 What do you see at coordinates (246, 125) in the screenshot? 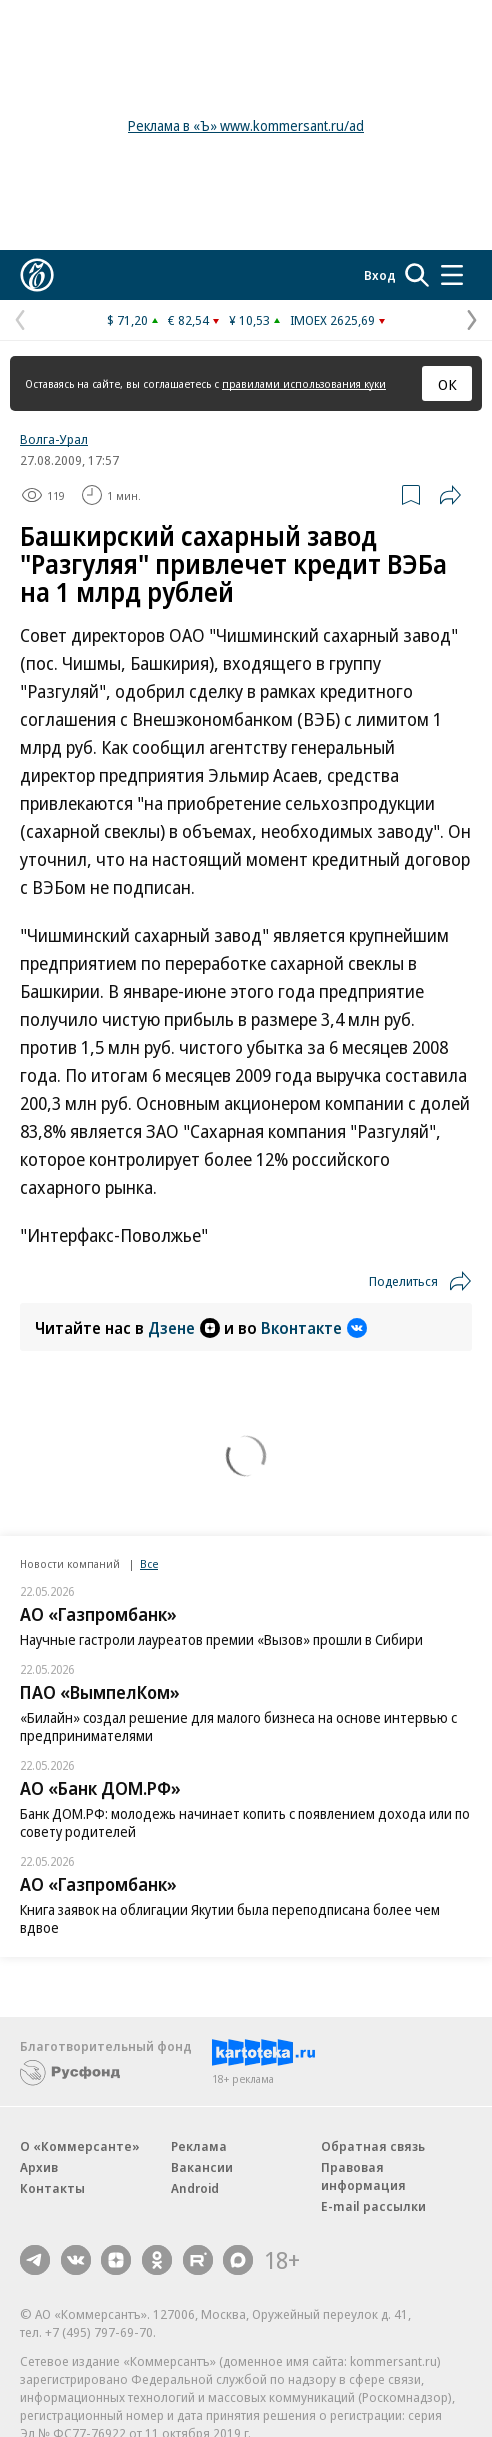
I see `Реклама в «Ъ» www.kommersant.ru/ad` at bounding box center [246, 125].